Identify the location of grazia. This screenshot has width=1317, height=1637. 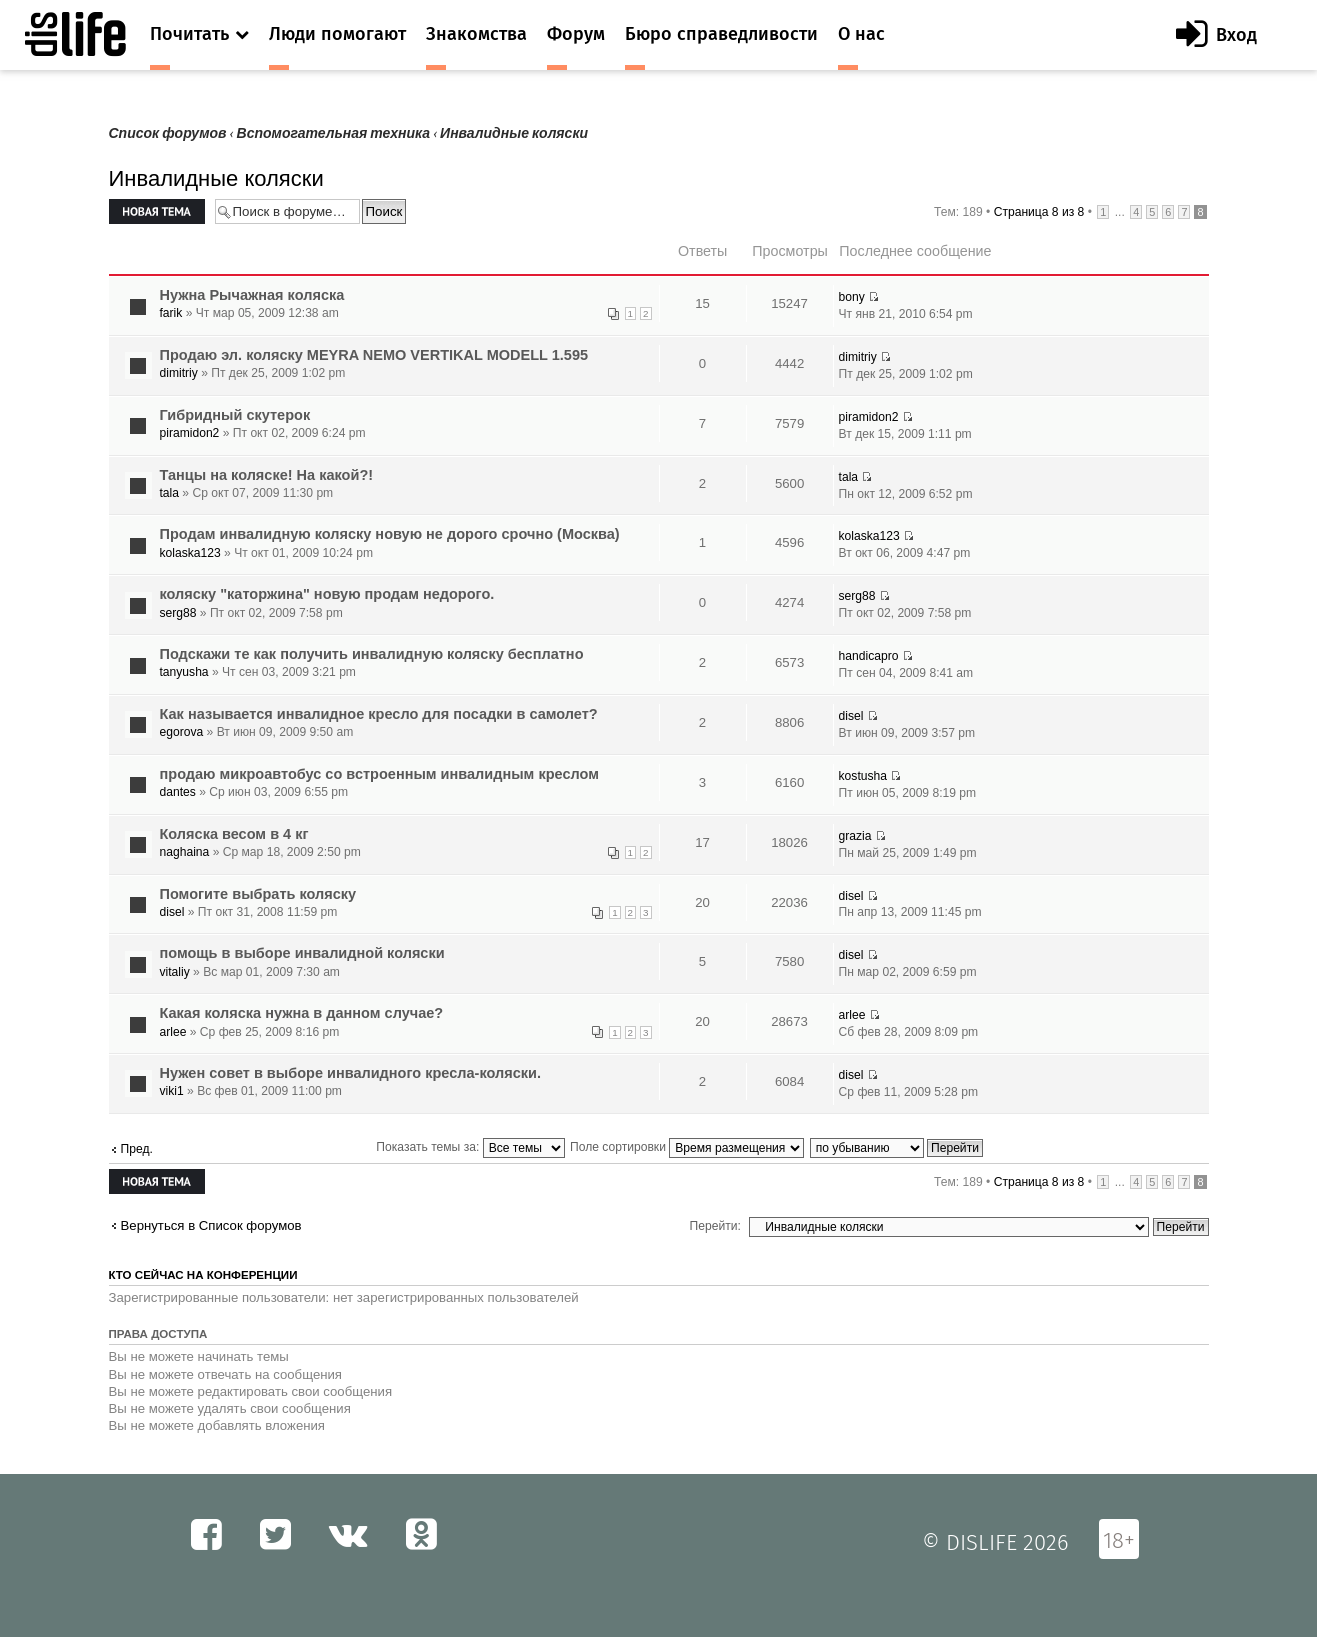
(855, 836).